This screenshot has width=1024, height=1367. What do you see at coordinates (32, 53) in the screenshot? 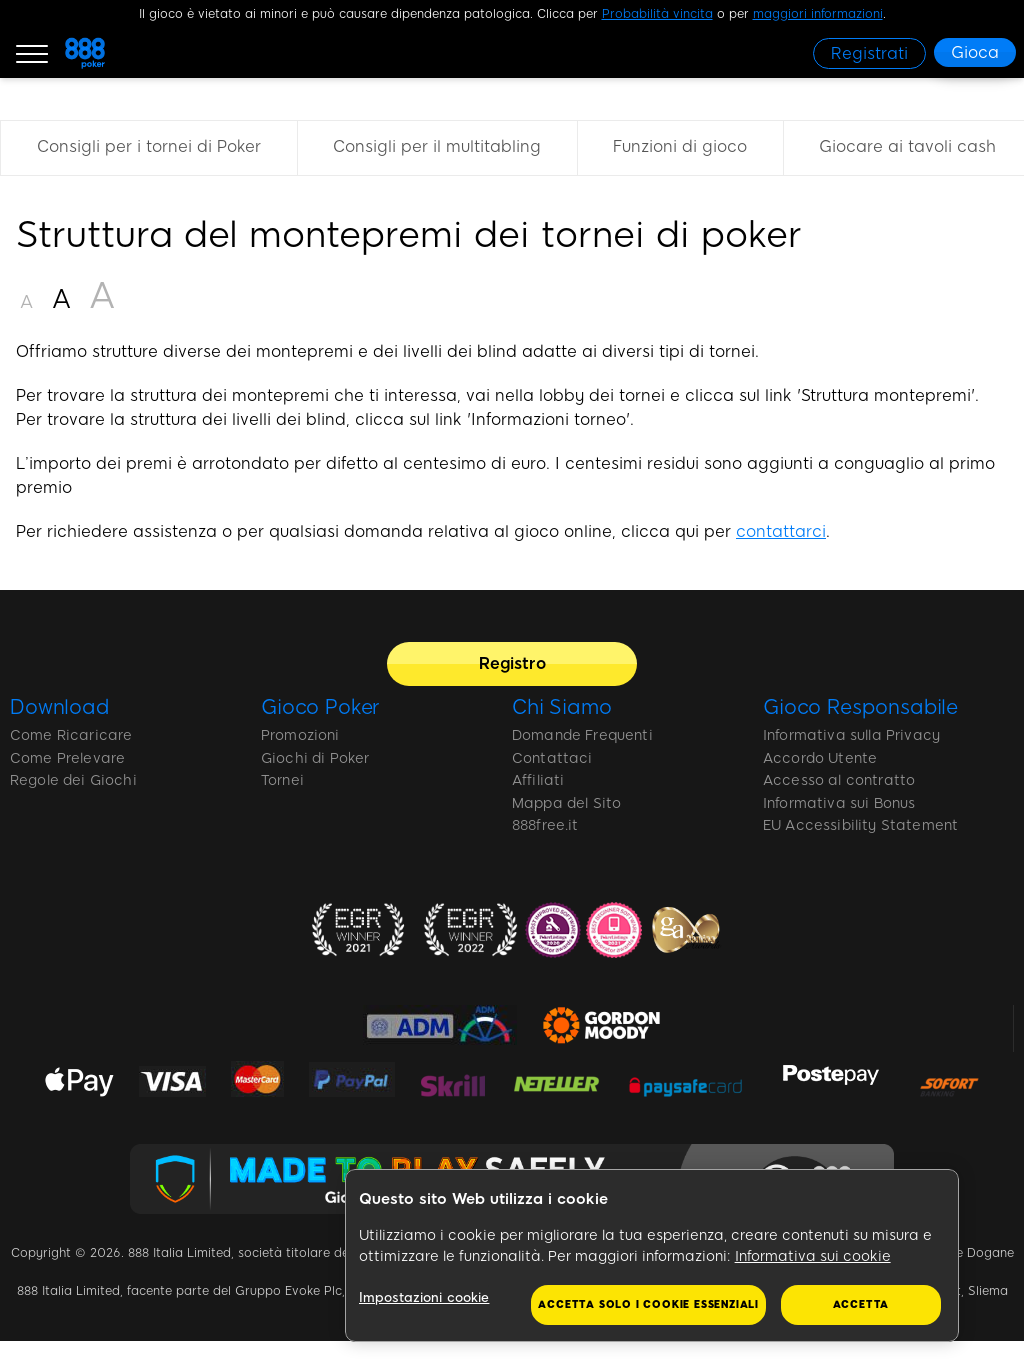
I see `[Burger Menu]` at bounding box center [32, 53].